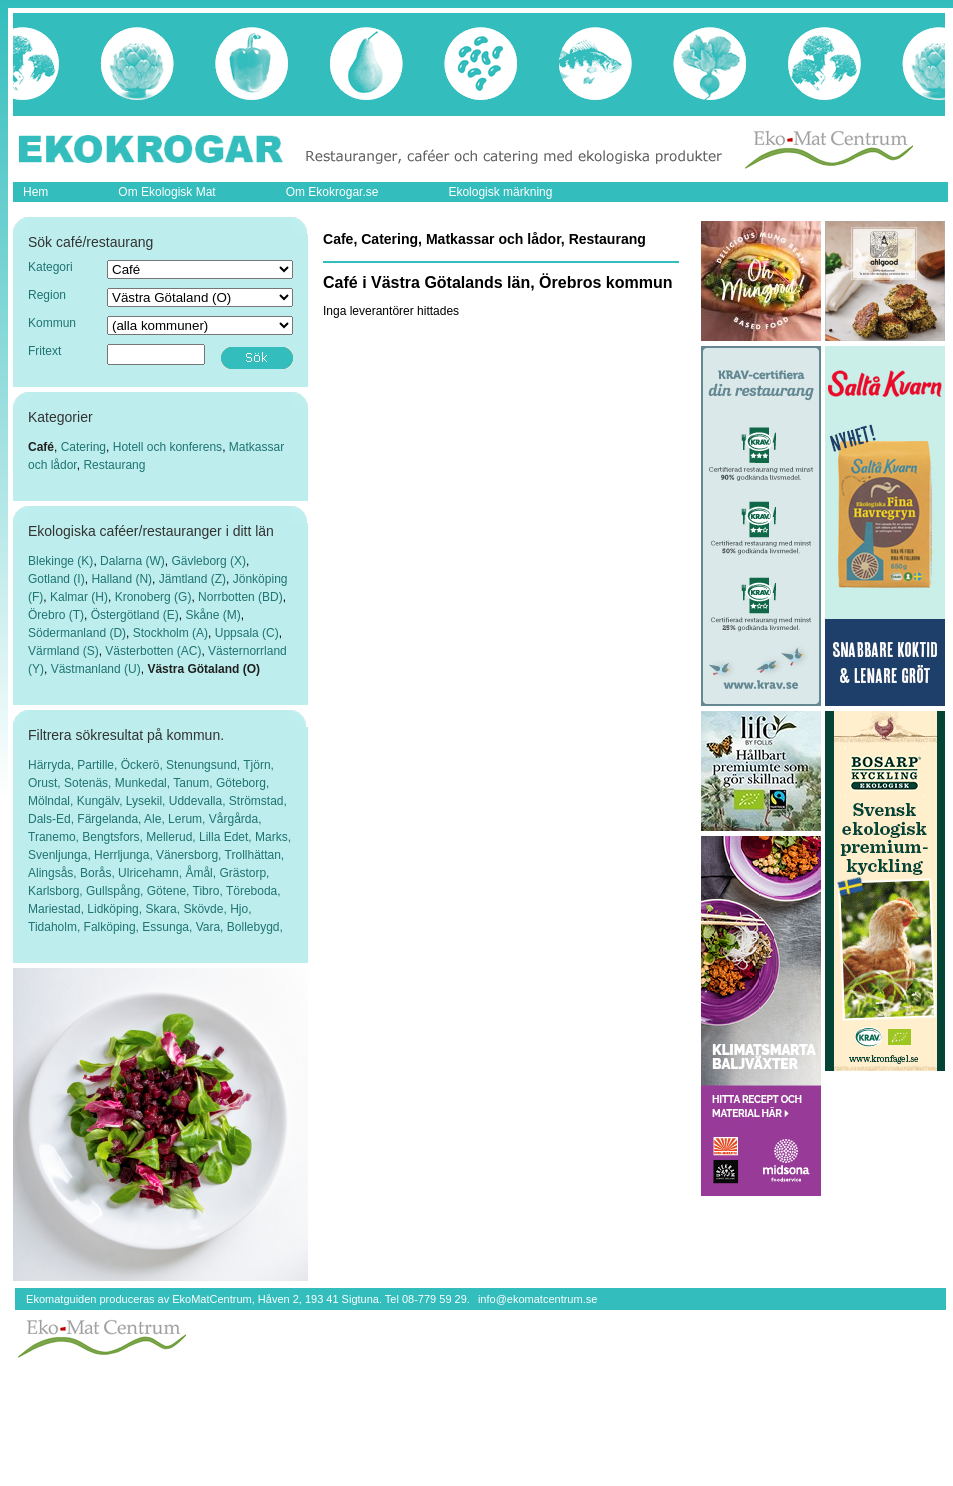  I want to click on Marks,, so click(273, 837).